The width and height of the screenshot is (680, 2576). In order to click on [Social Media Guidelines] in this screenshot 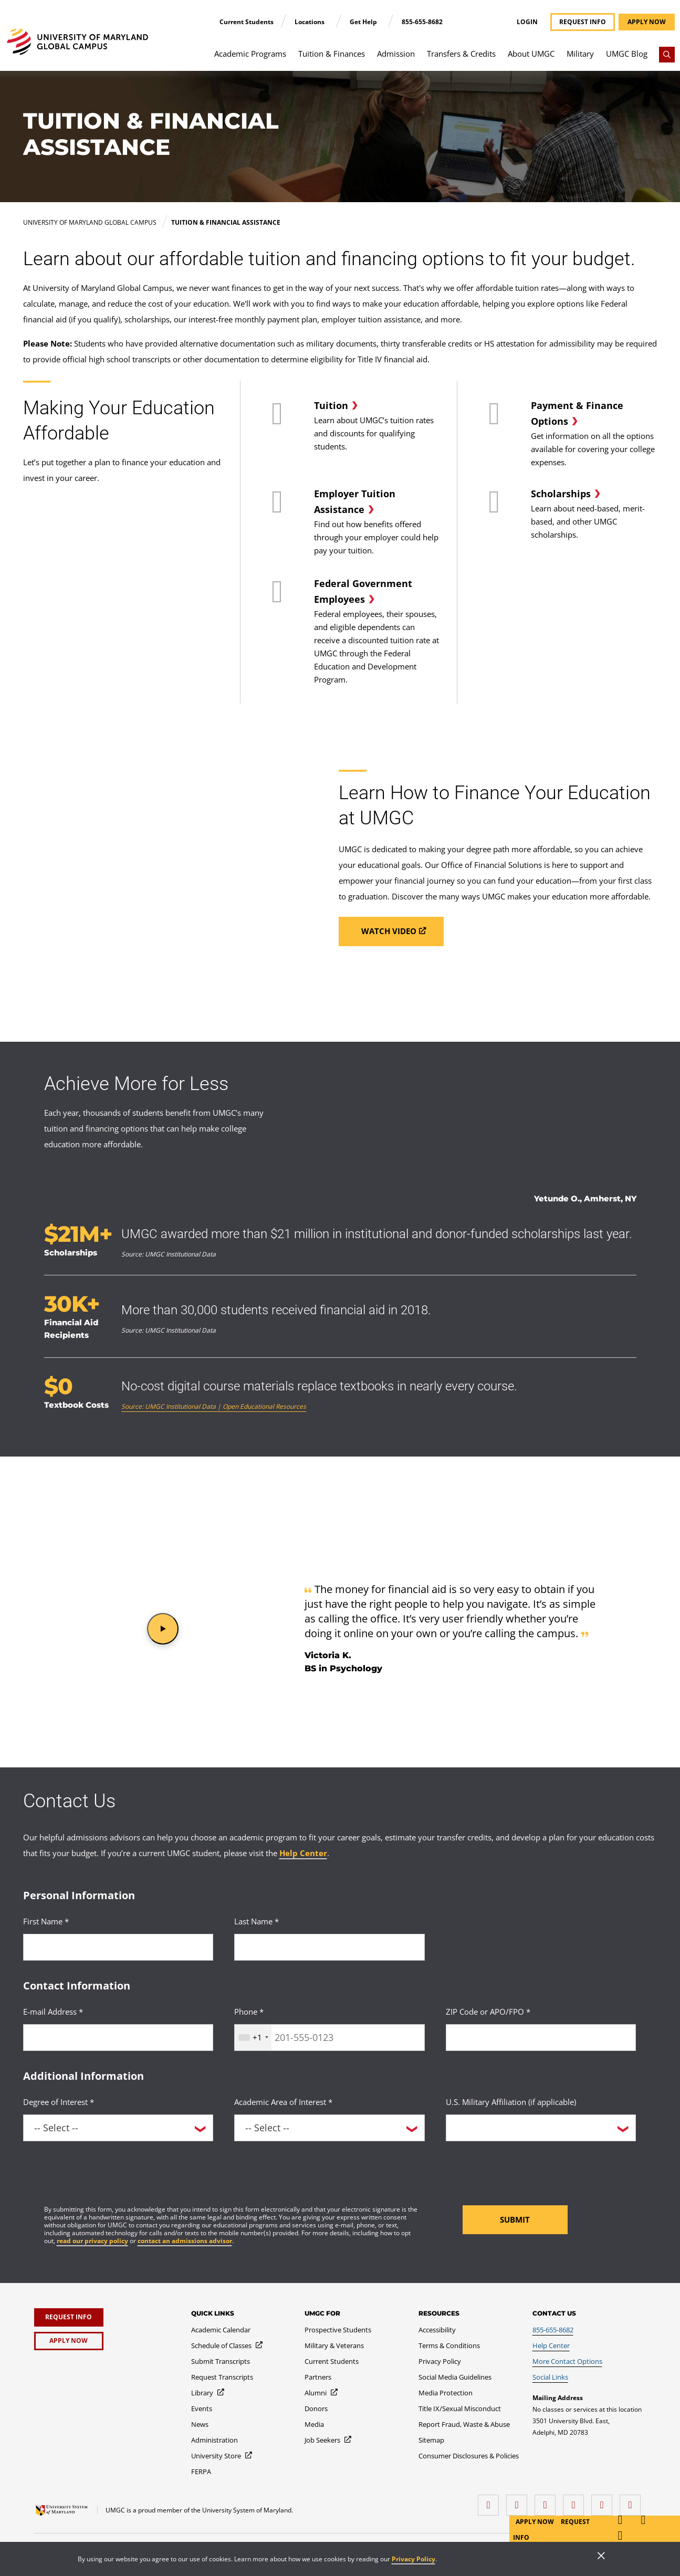, I will do `click(455, 2377)`.